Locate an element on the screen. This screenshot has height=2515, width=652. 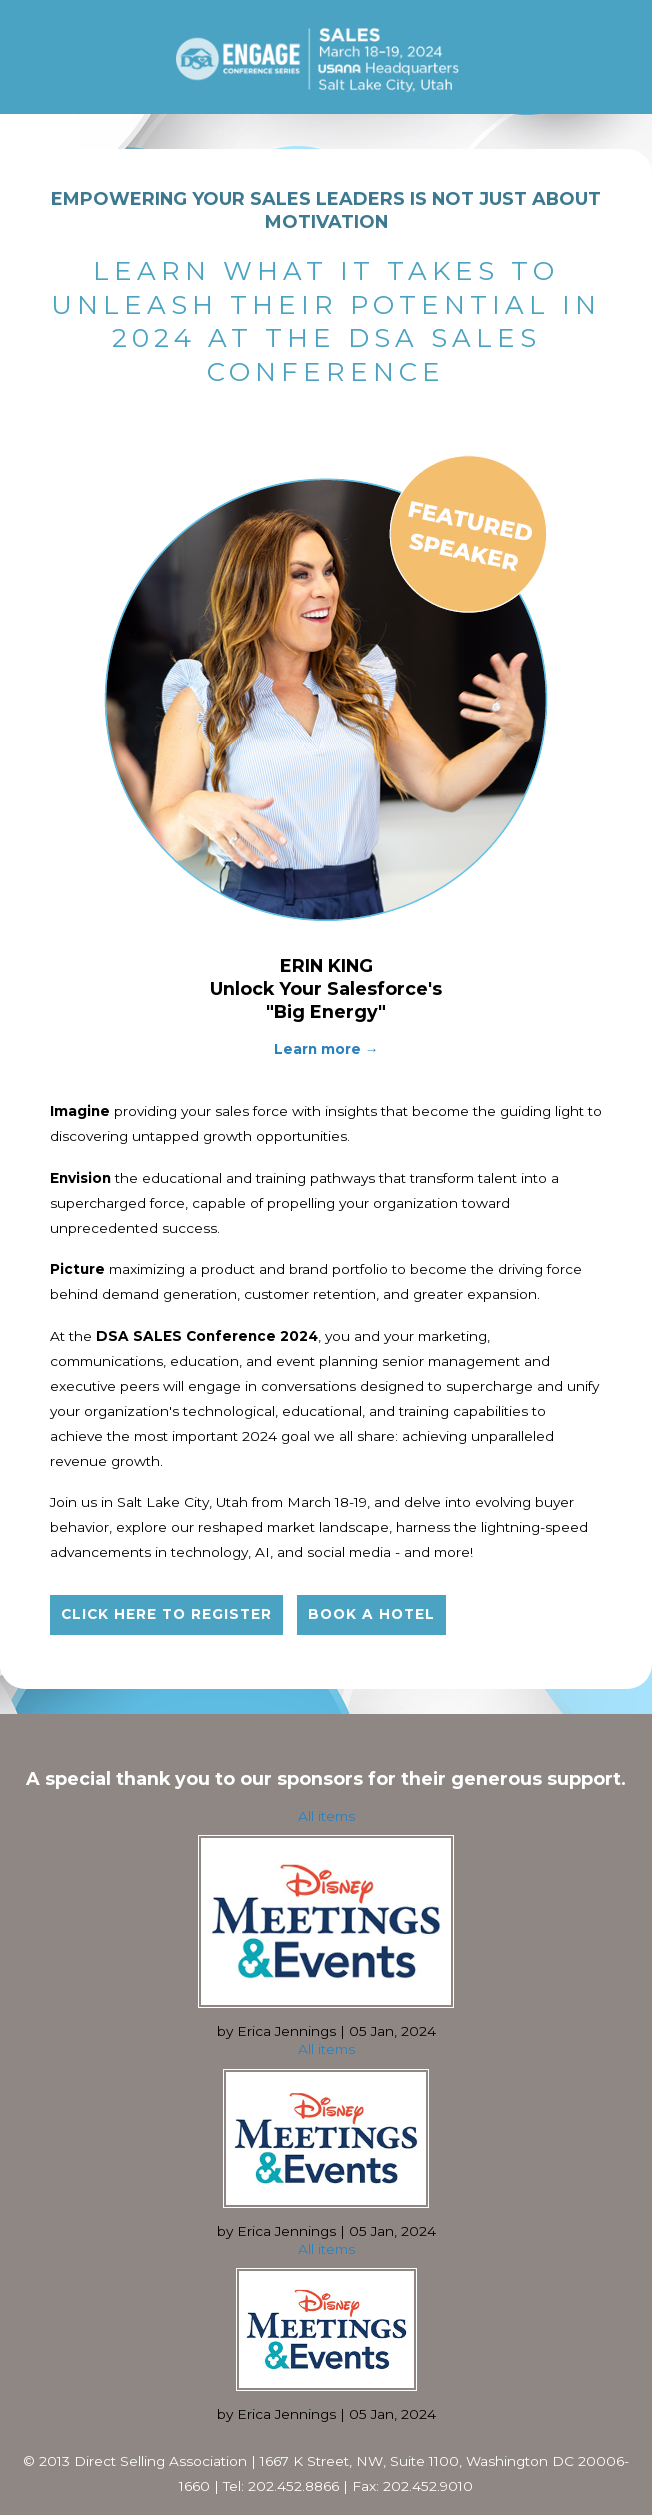
Click here to register is located at coordinates (166, 1614).